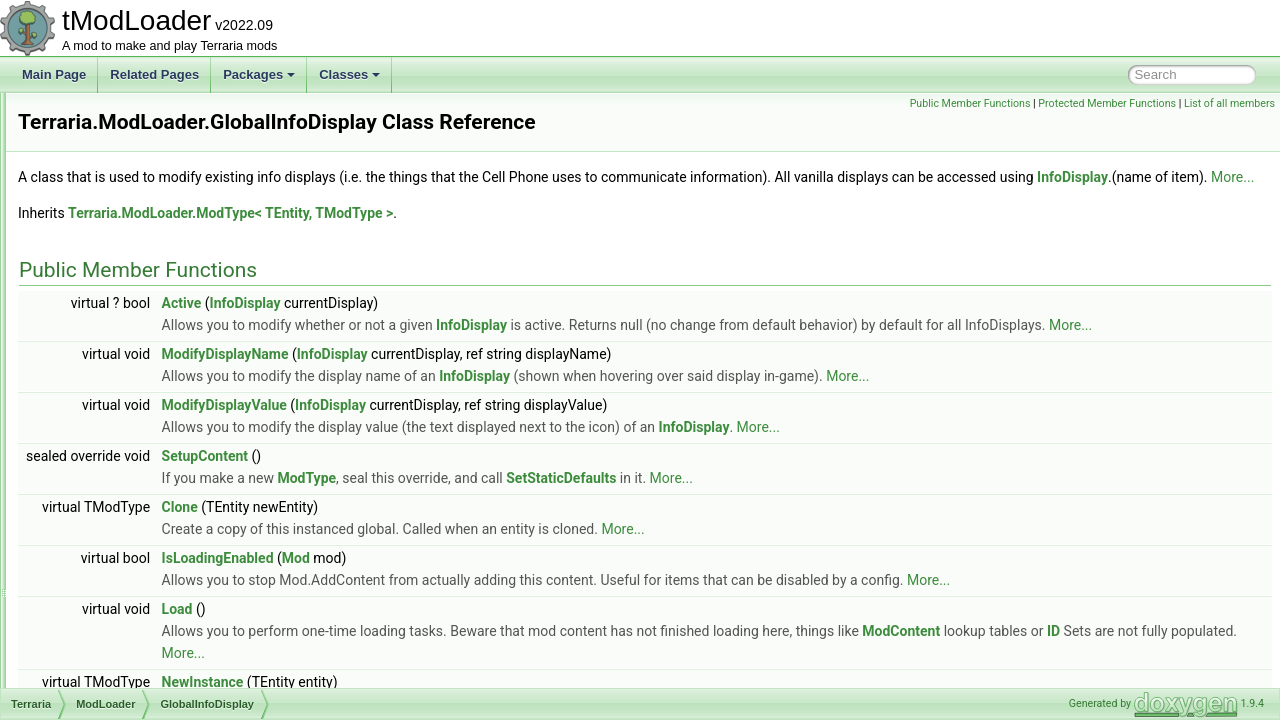  I want to click on Protected Member Functions, so click(1107, 103).